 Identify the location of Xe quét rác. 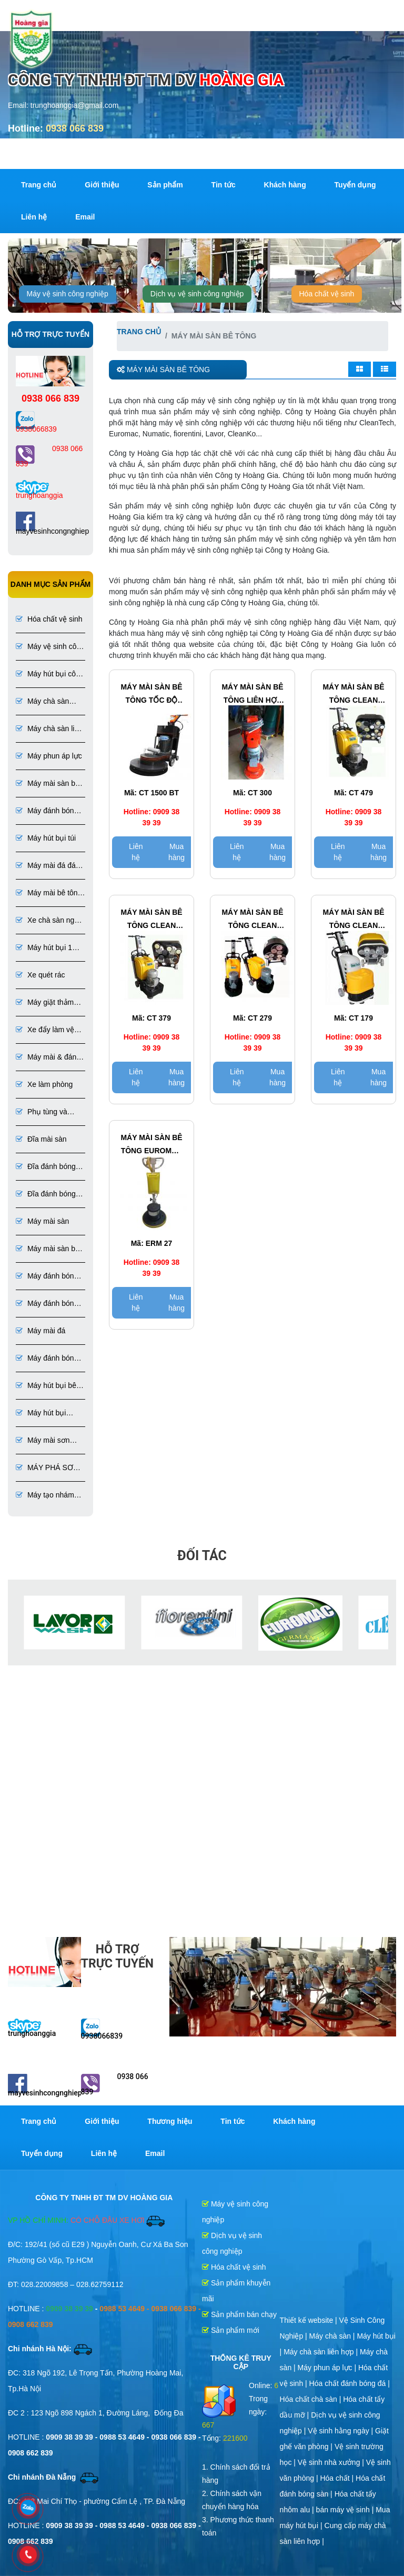
(40, 975).